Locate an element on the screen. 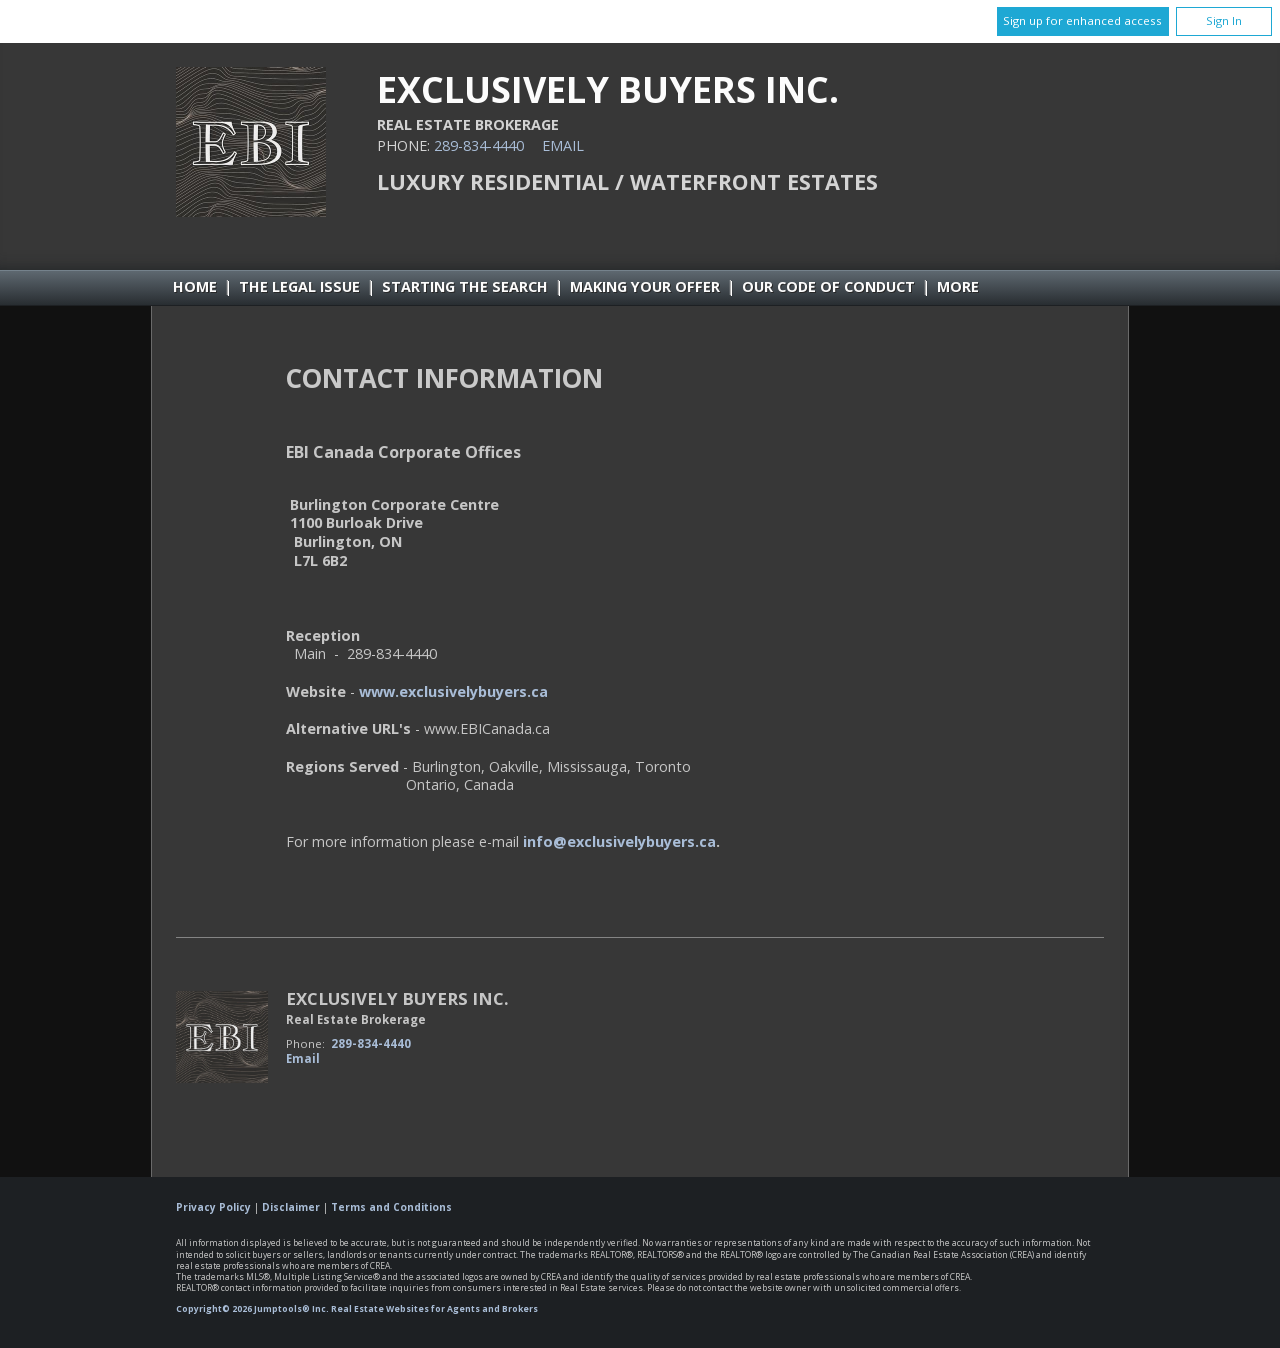 Image resolution: width=1280 pixels, height=1348 pixels. Privacy Policy is located at coordinates (213, 1207).